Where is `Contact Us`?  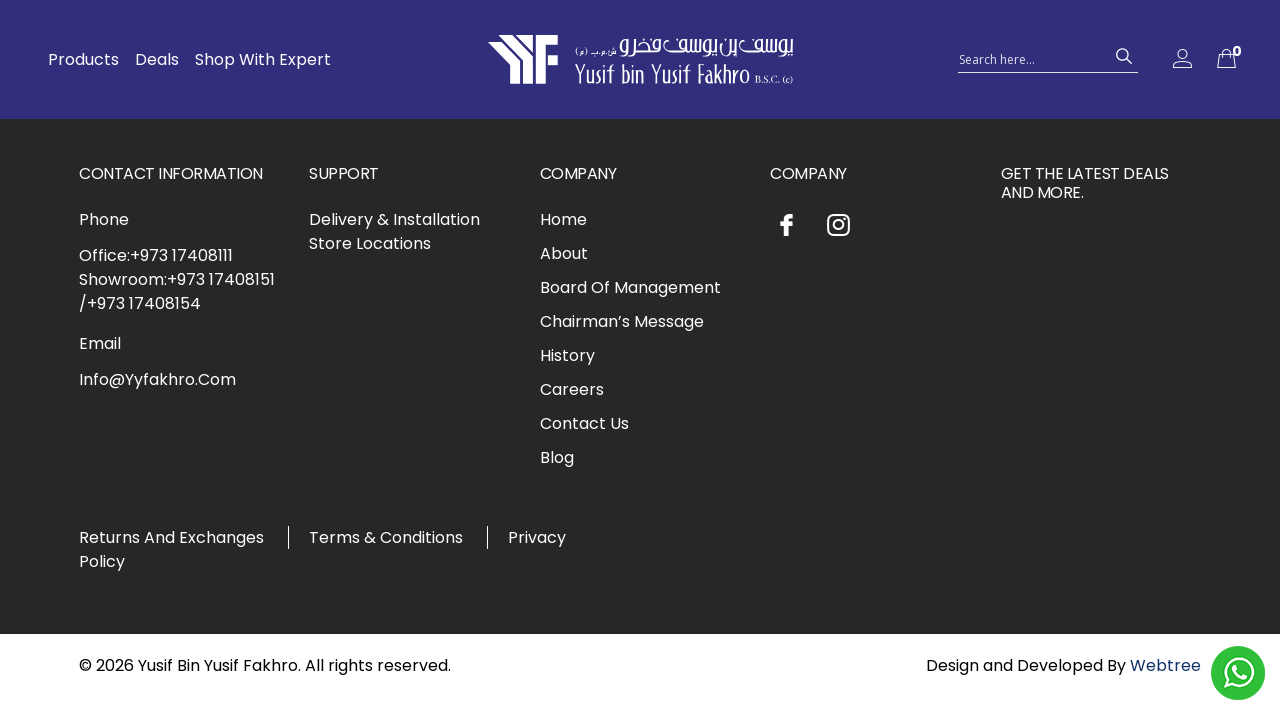
Contact Us is located at coordinates (584, 423).